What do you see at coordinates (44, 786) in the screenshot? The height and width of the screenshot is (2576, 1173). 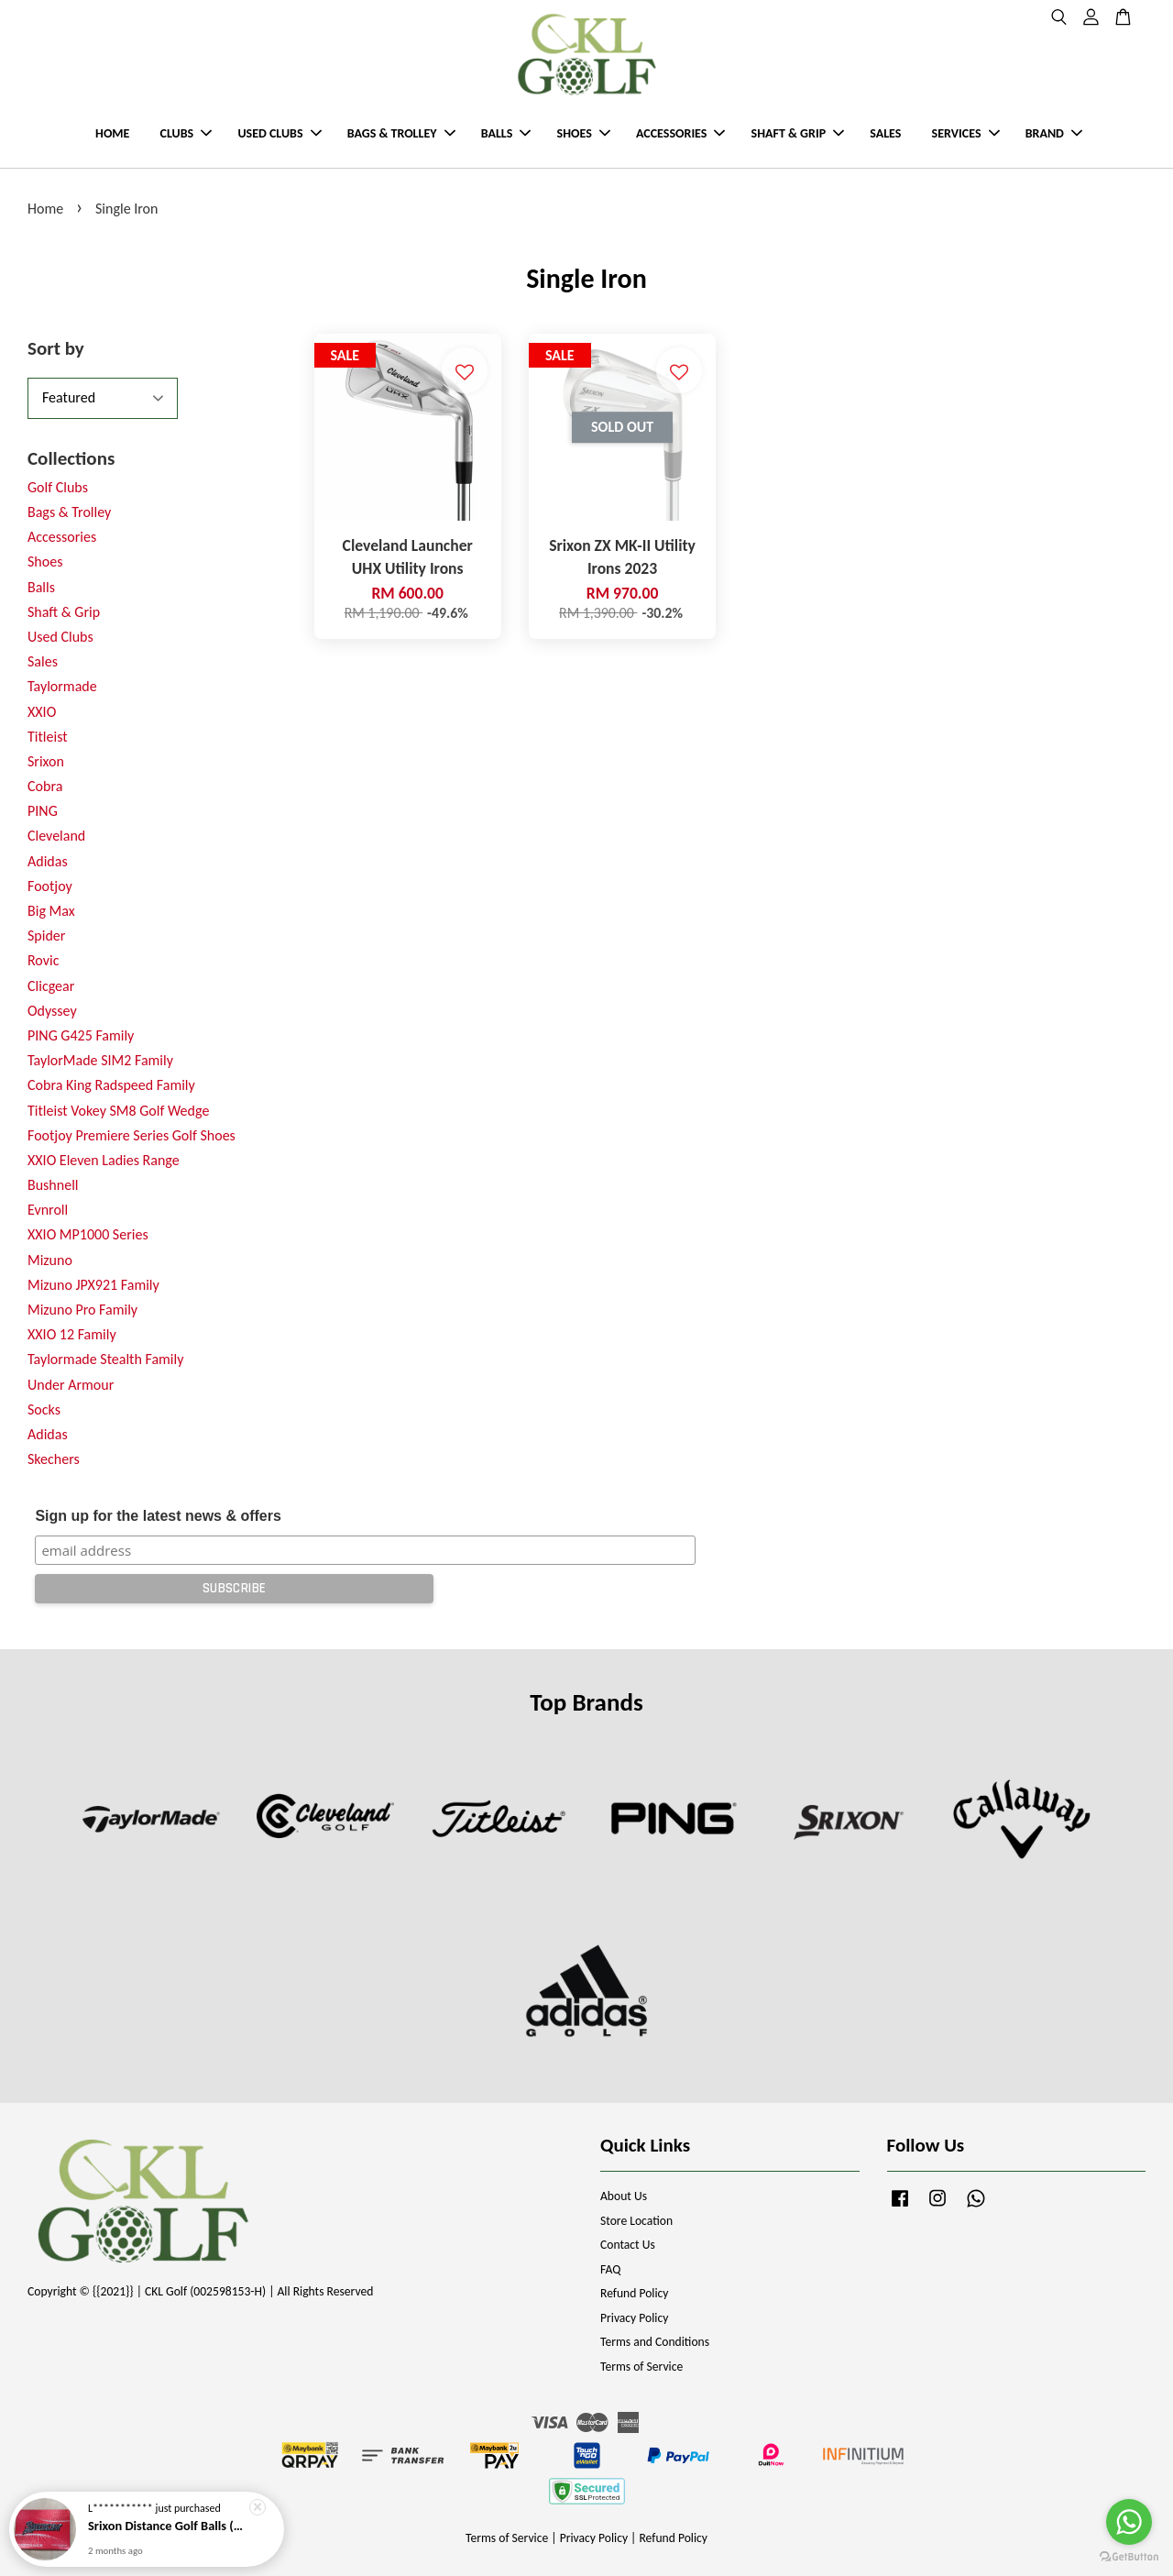 I see `Cobra` at bounding box center [44, 786].